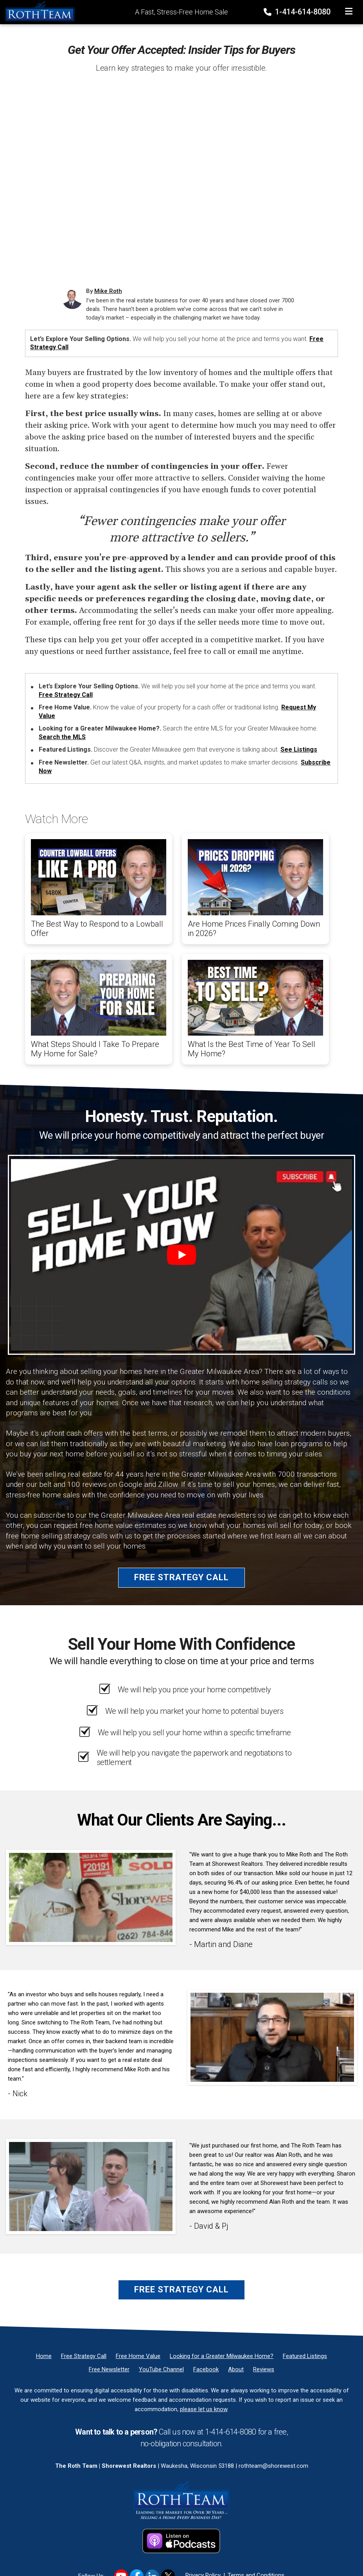 The image size is (363, 2576). I want to click on [Featured Listings], so click(305, 2356).